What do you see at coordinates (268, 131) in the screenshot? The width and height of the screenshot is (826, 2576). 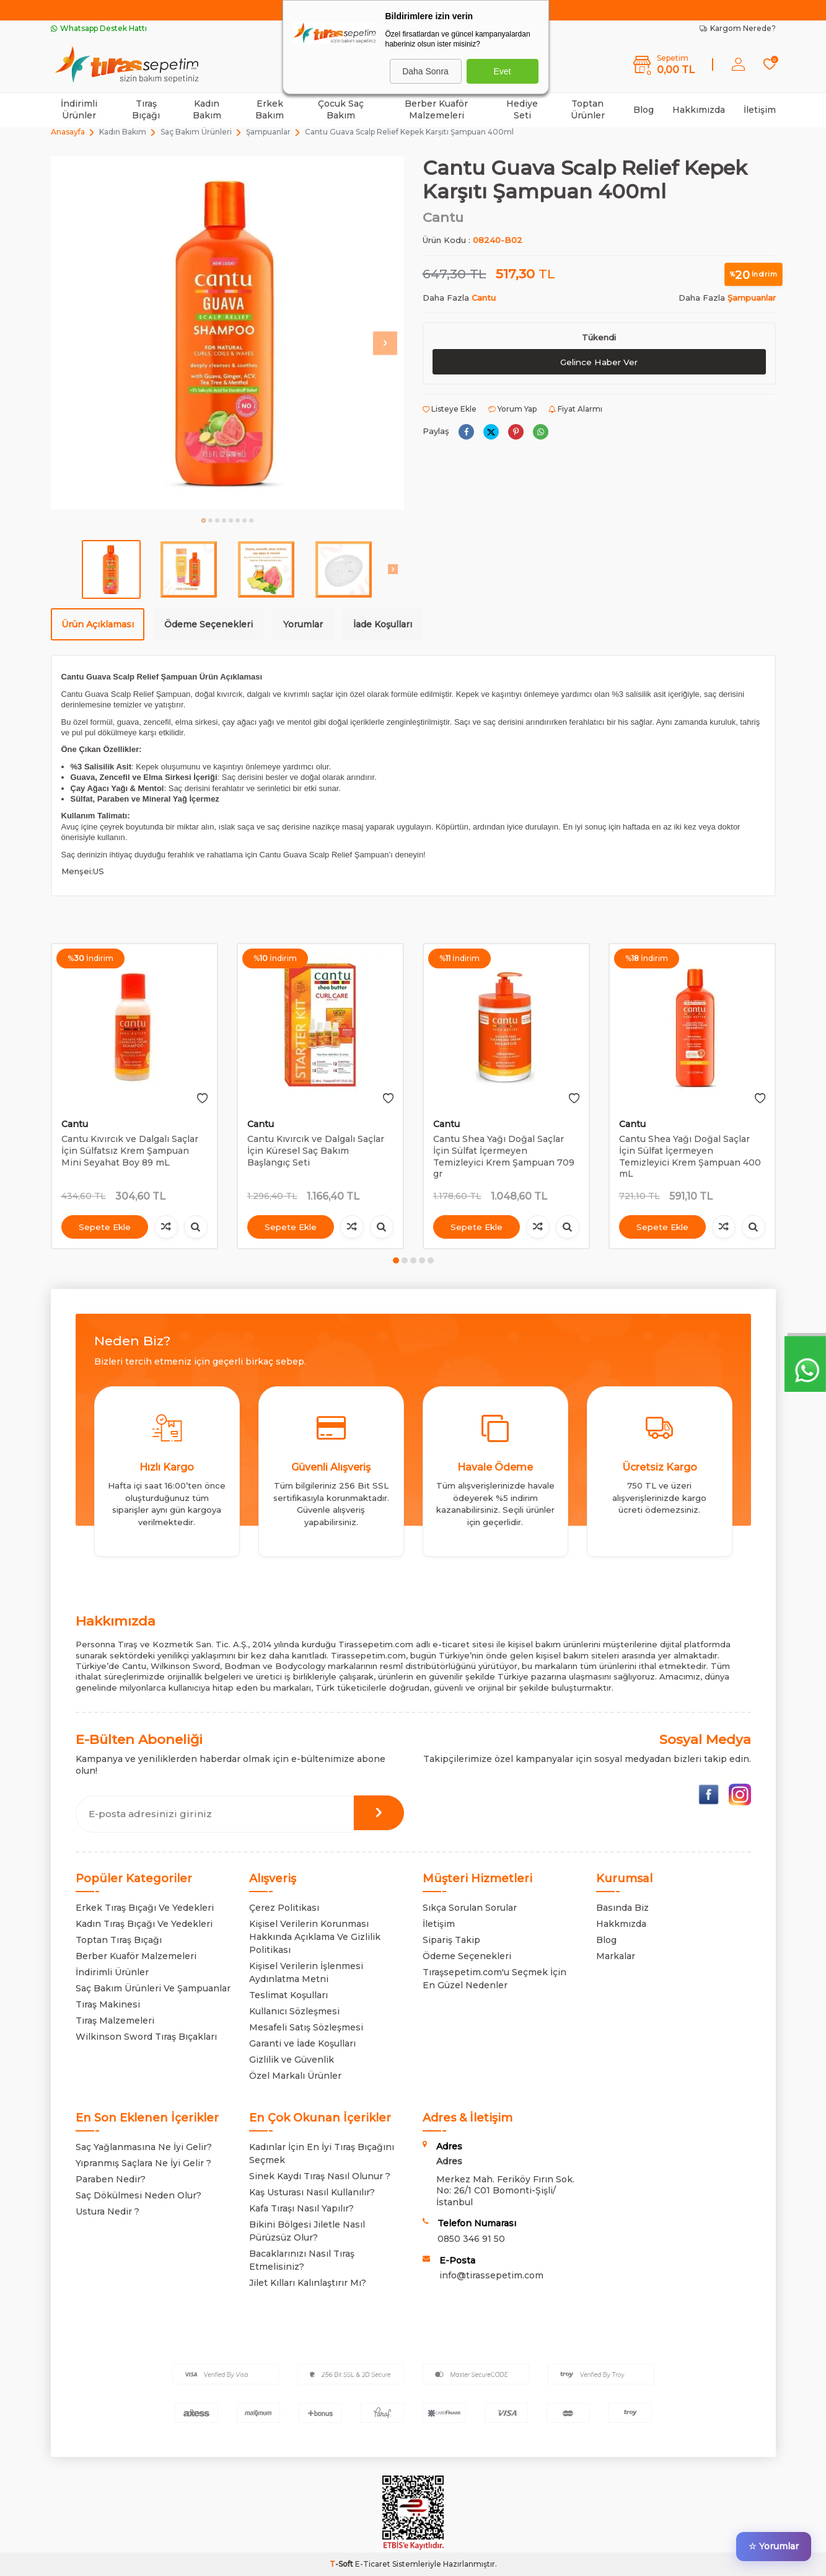 I see `Şampuanlar` at bounding box center [268, 131].